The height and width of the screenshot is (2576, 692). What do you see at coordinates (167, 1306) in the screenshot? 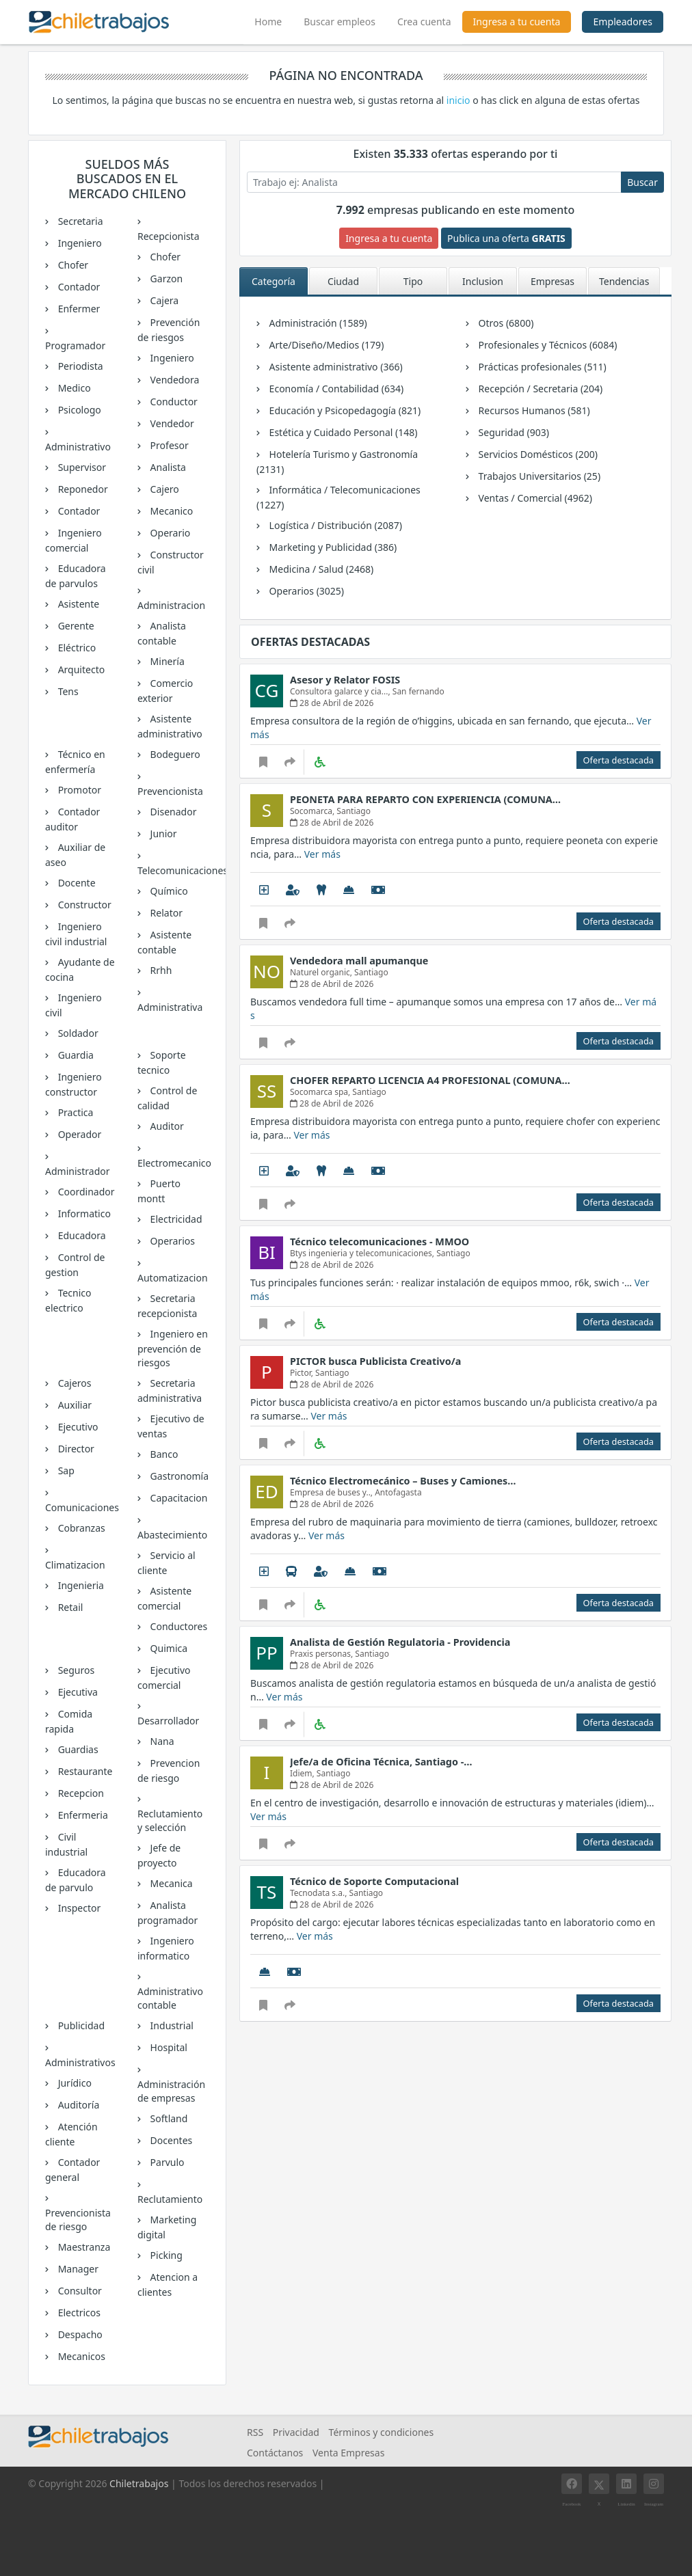
I see `Secretaria recepcionista` at bounding box center [167, 1306].